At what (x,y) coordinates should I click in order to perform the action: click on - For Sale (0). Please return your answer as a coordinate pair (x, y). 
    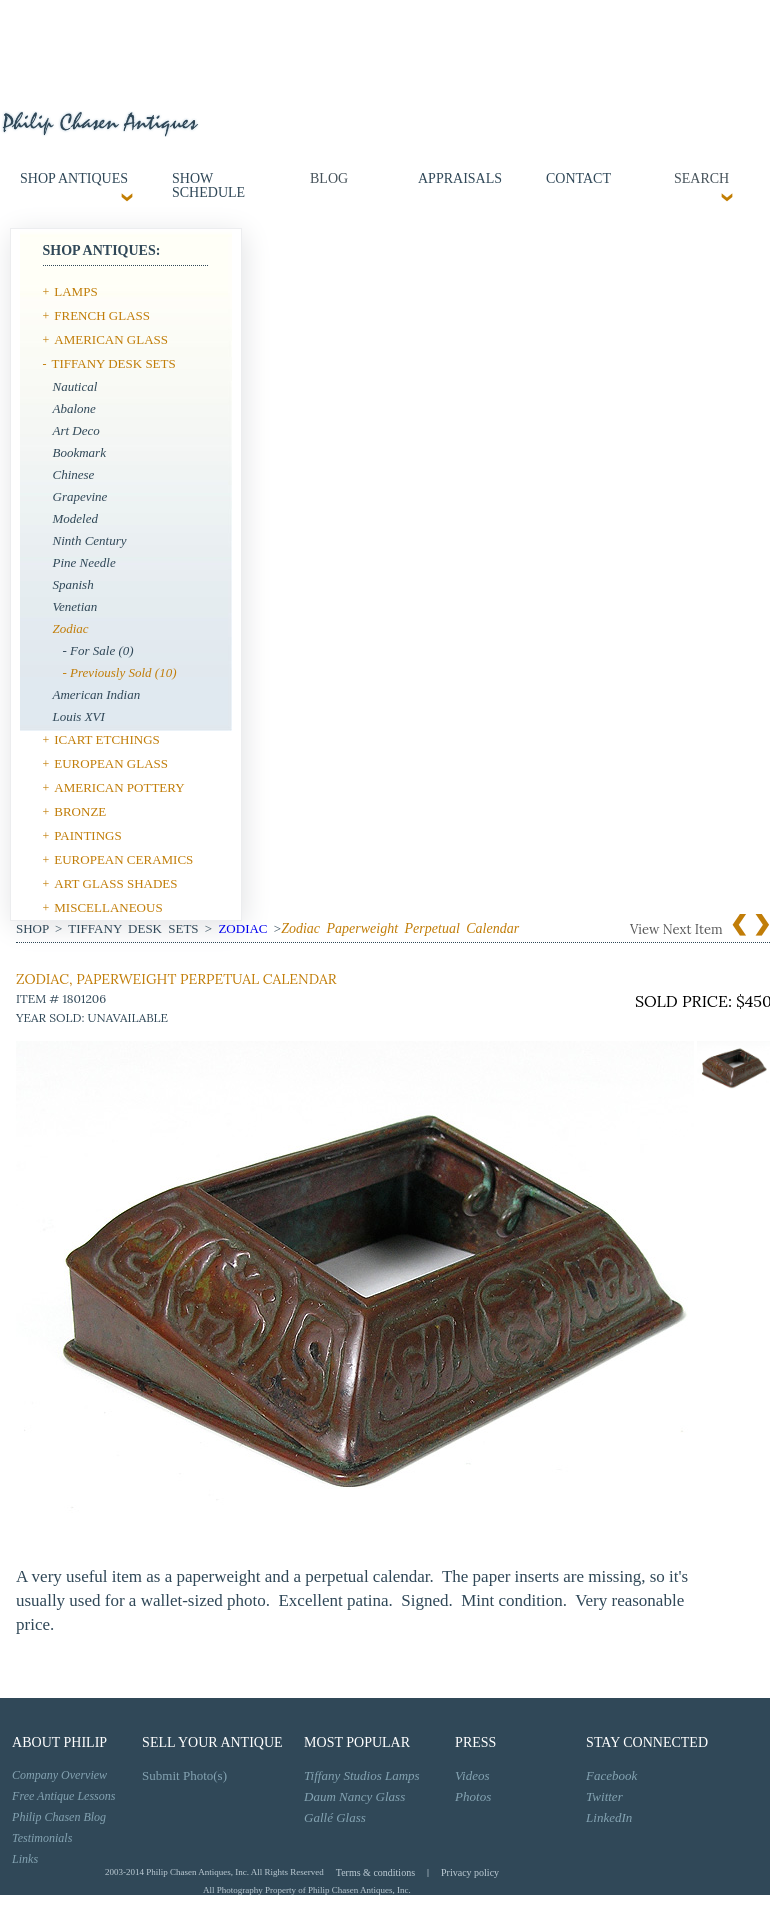
    Looking at the image, I should click on (98, 650).